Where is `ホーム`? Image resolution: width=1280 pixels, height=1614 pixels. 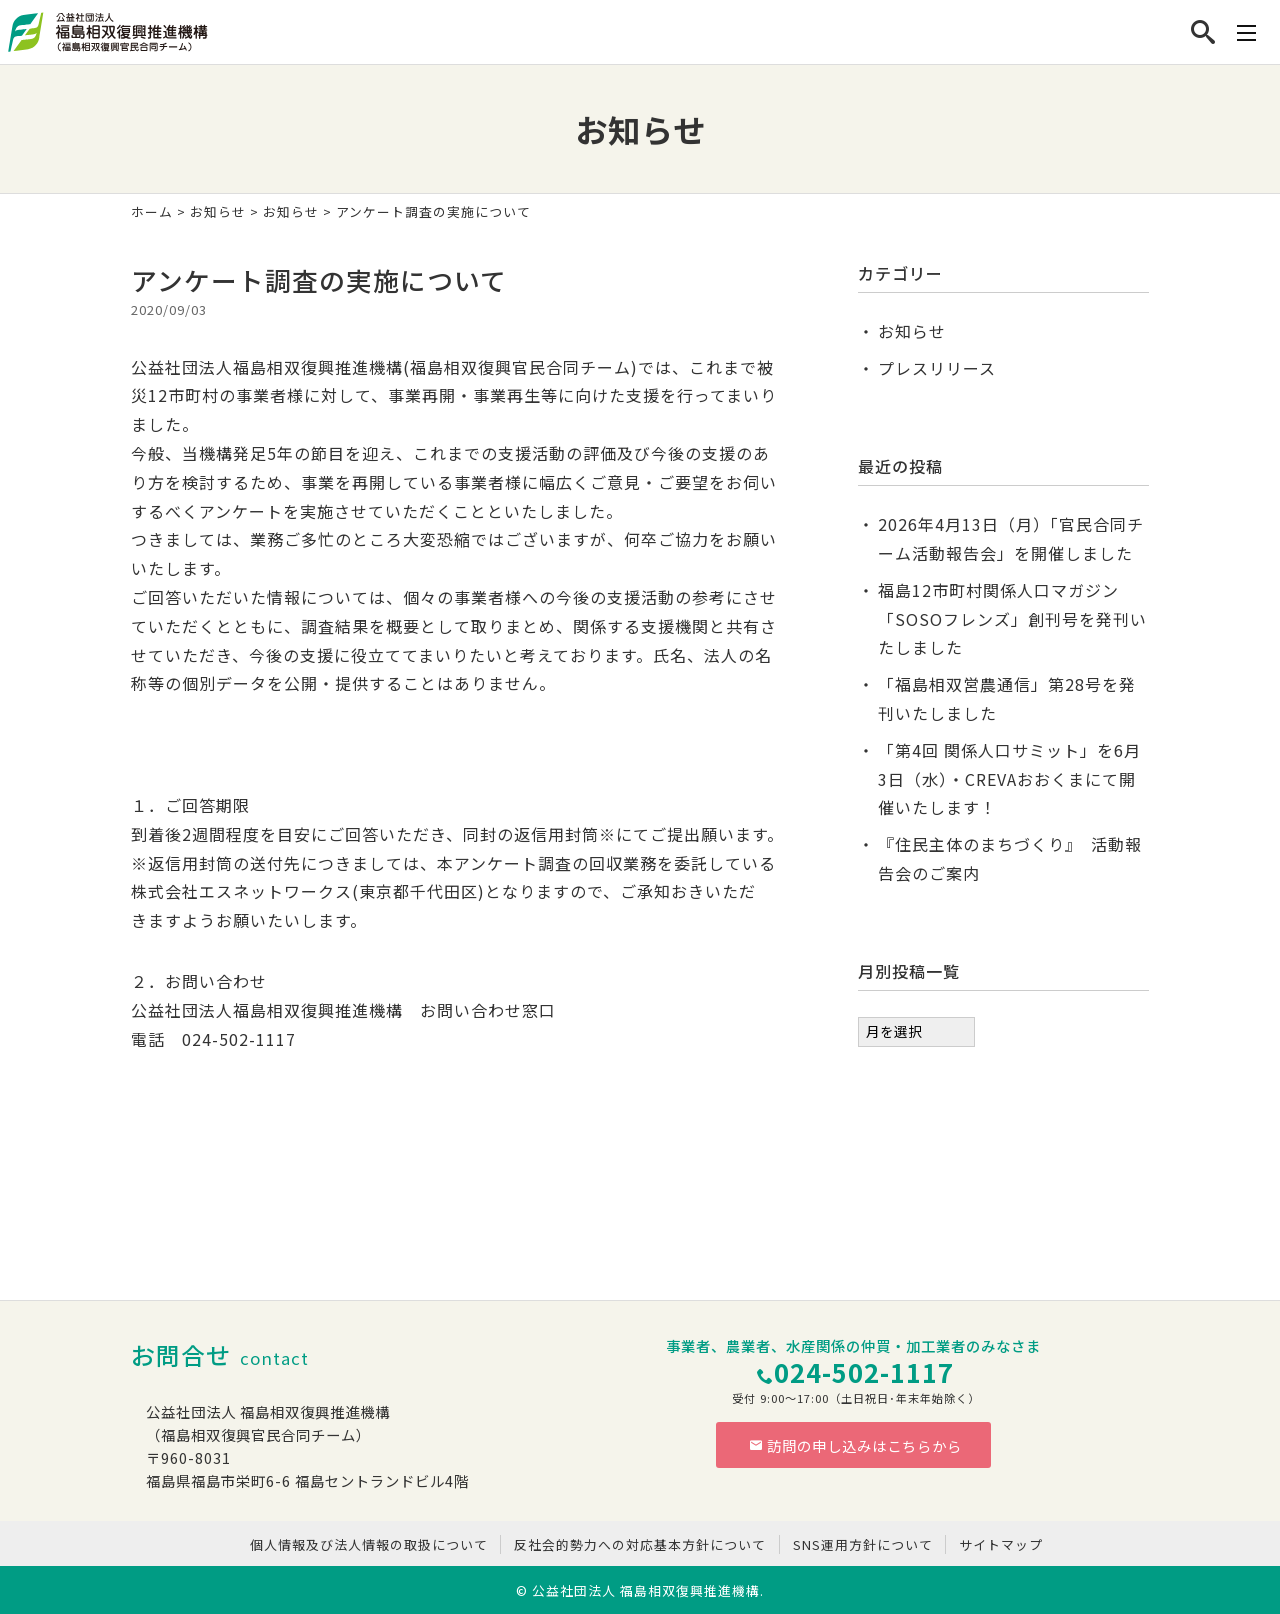 ホーム is located at coordinates (152, 211).